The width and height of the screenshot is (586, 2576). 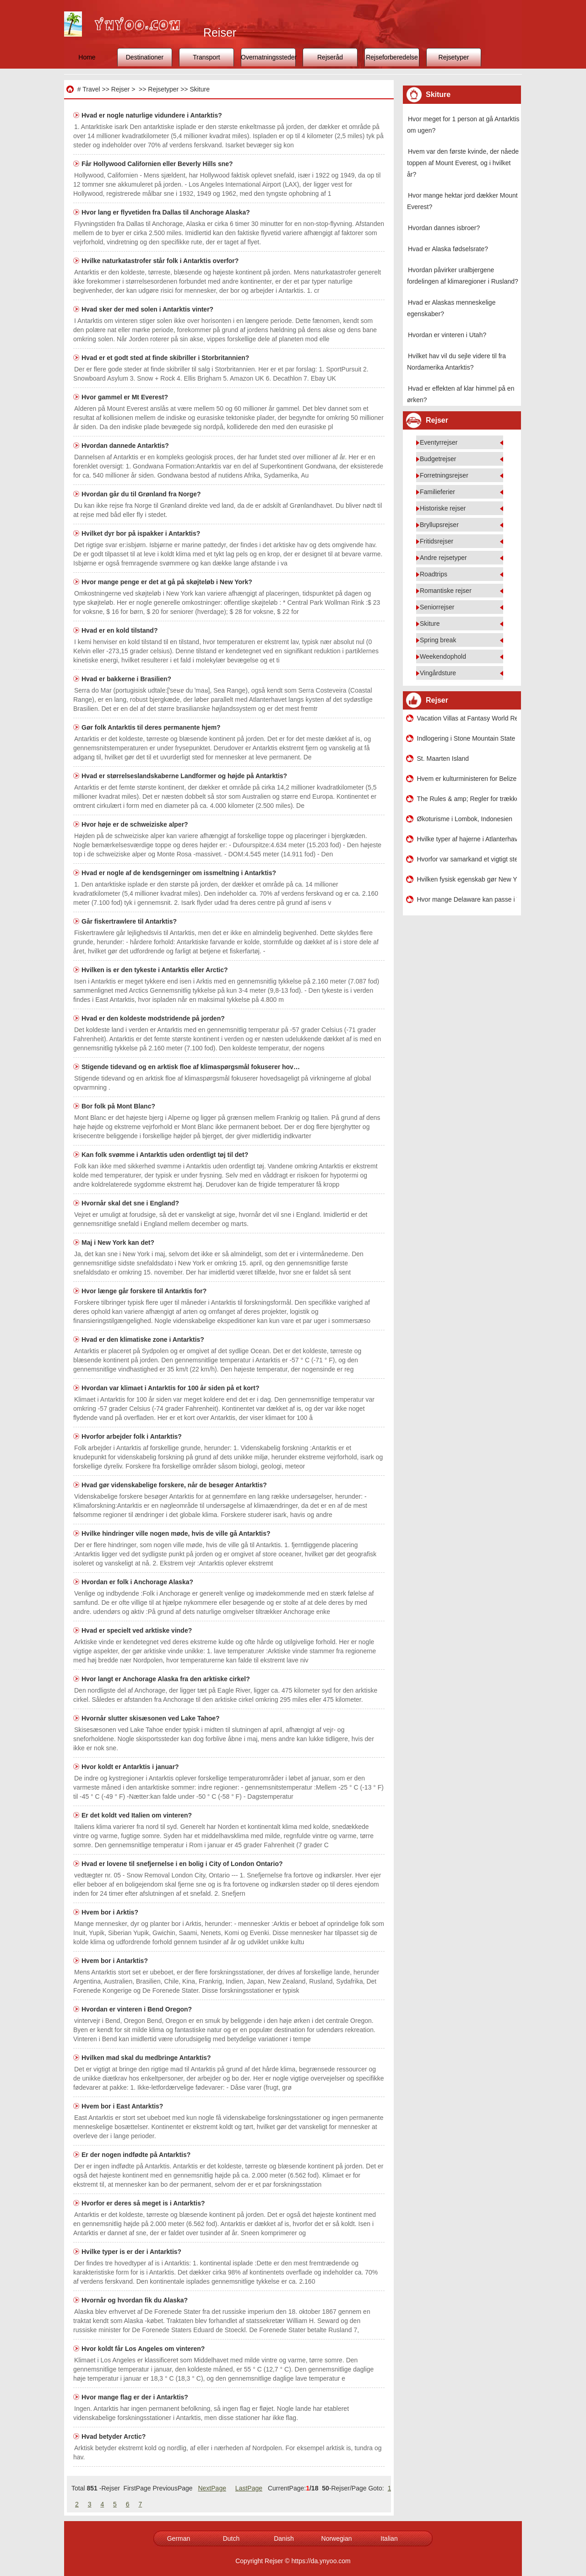 What do you see at coordinates (119, 1106) in the screenshot?
I see `Bor folk på Mont Blanc?` at bounding box center [119, 1106].